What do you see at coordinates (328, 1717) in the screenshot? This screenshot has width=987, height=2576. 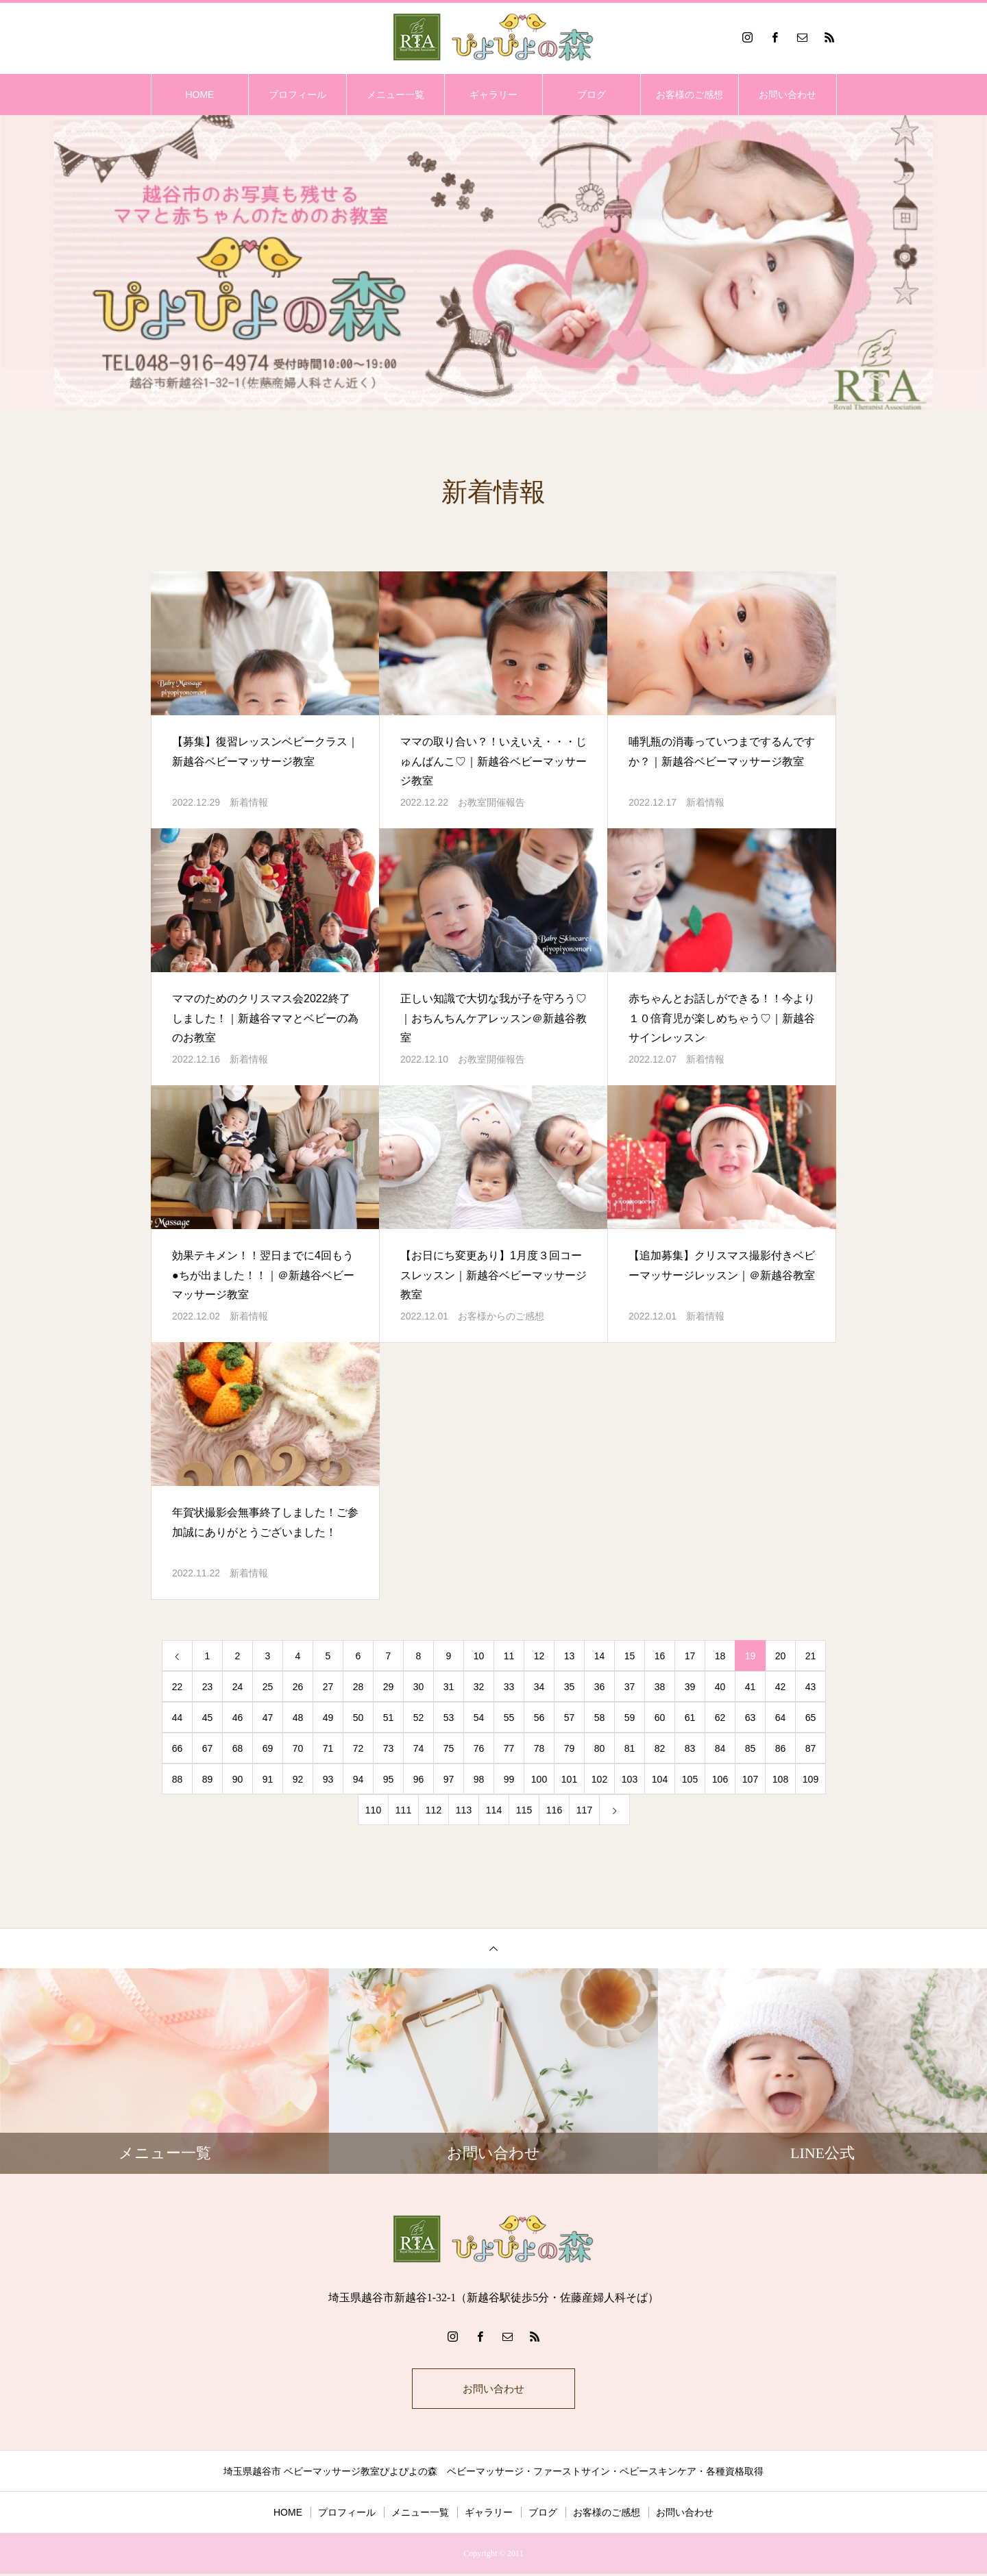 I see `49` at bounding box center [328, 1717].